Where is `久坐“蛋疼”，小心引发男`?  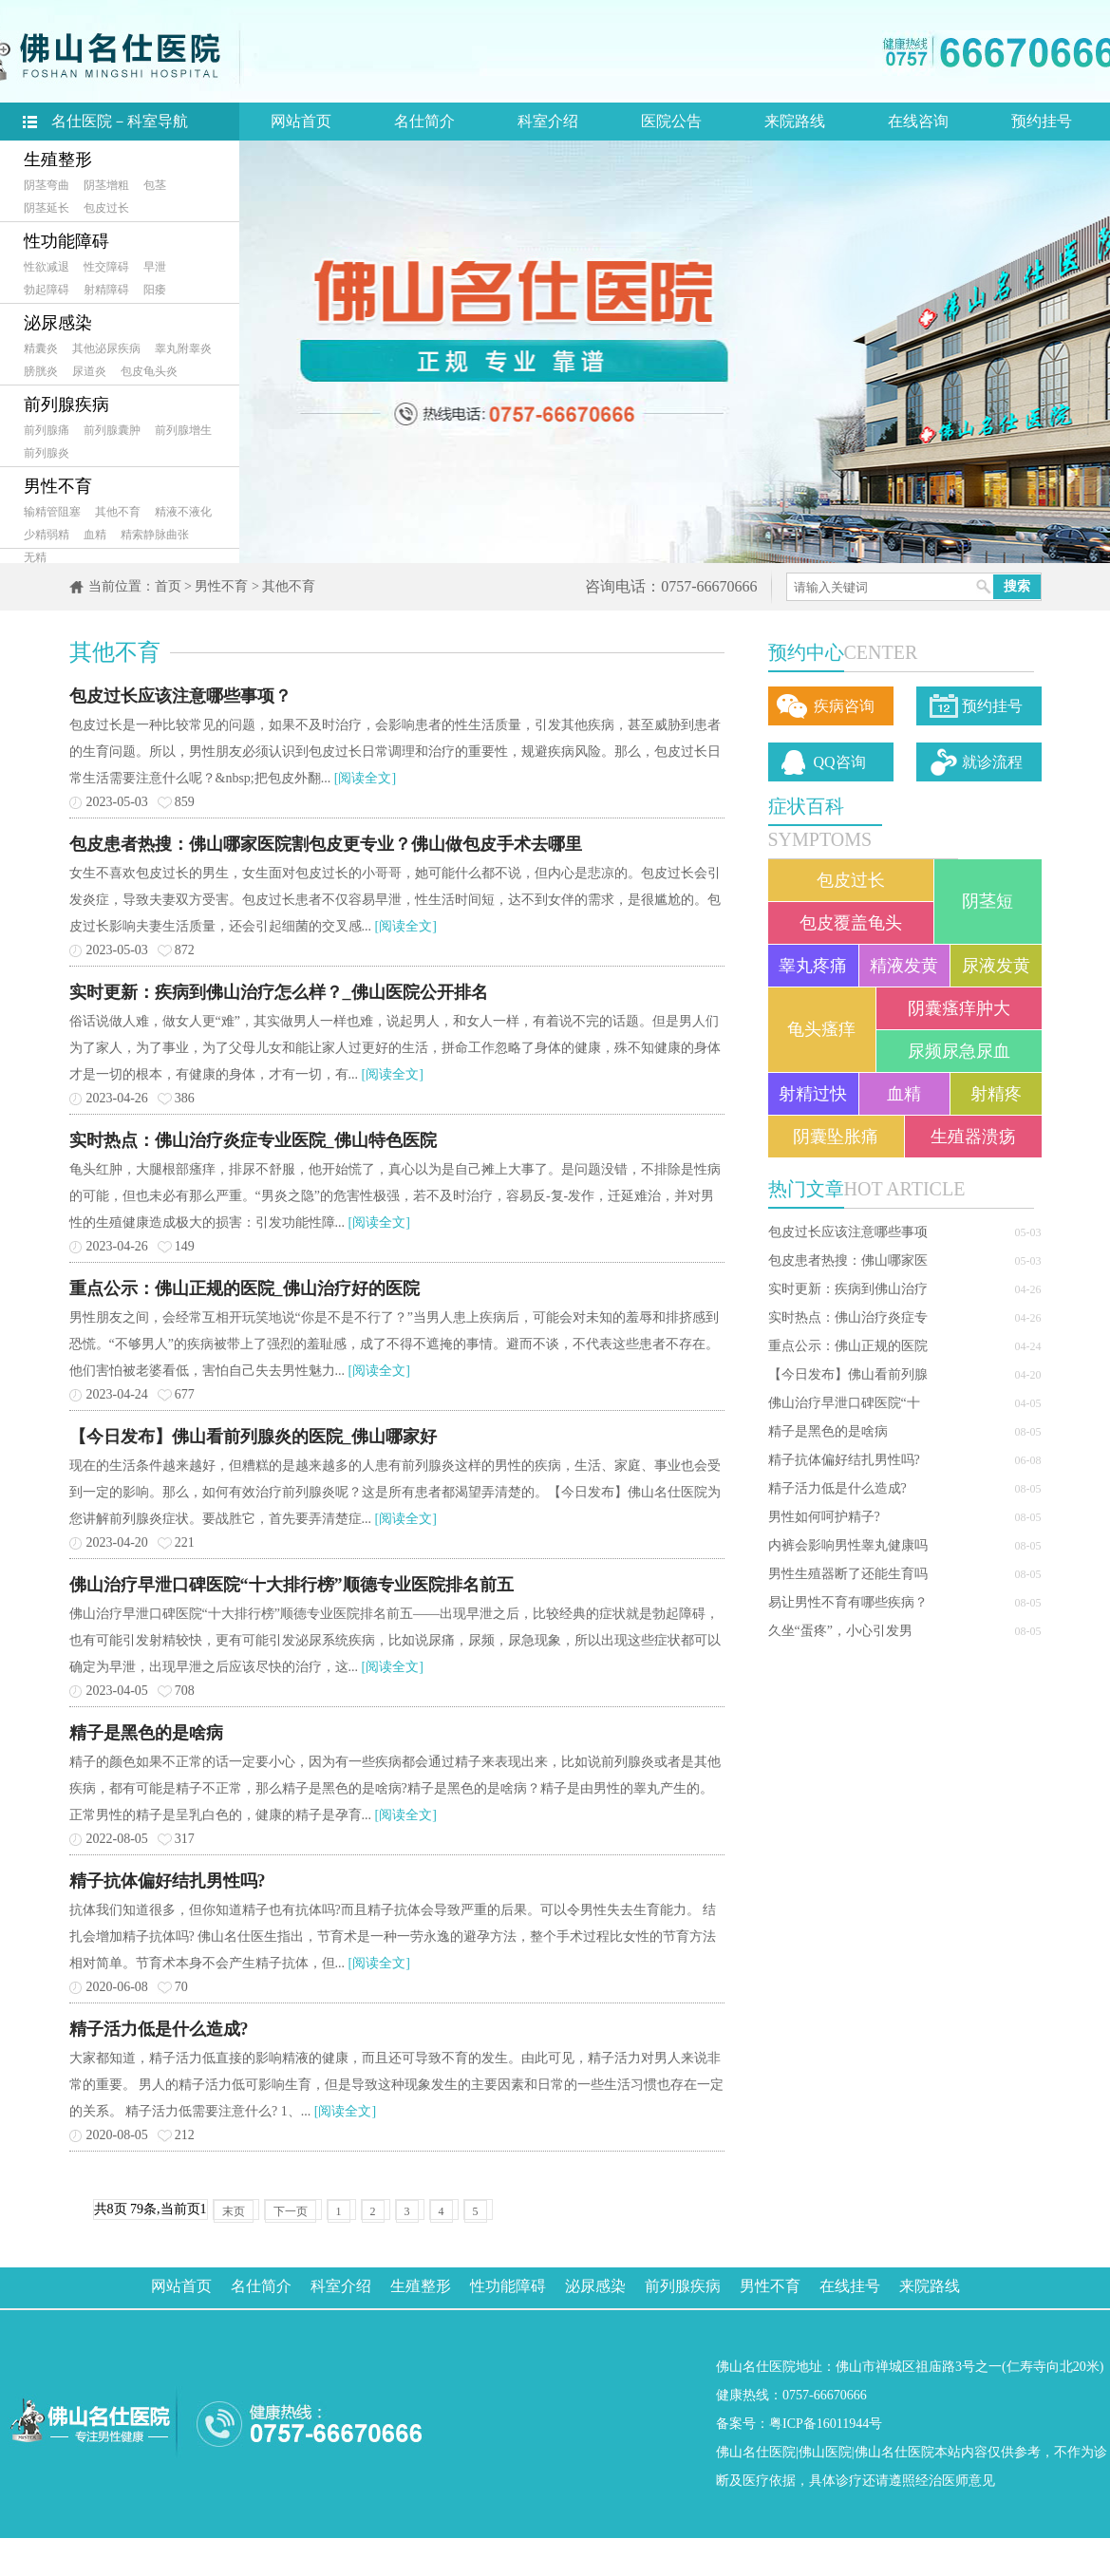
久坐“蛋疼”，小心引发男 is located at coordinates (840, 1631).